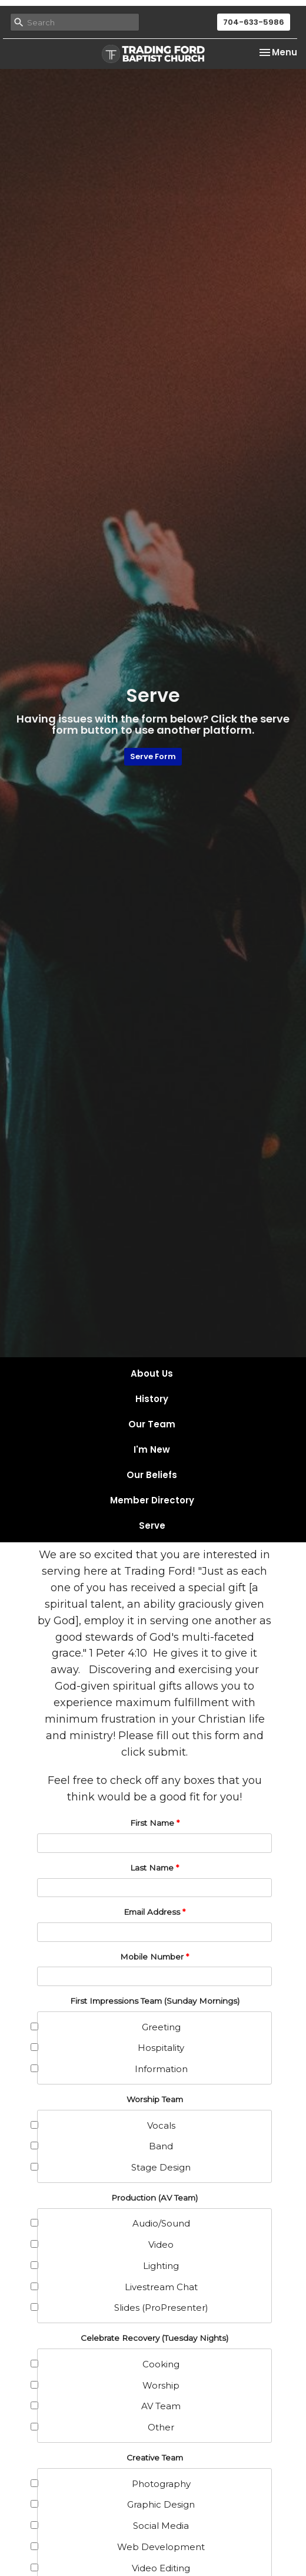  I want to click on Member Directory, so click(152, 1500).